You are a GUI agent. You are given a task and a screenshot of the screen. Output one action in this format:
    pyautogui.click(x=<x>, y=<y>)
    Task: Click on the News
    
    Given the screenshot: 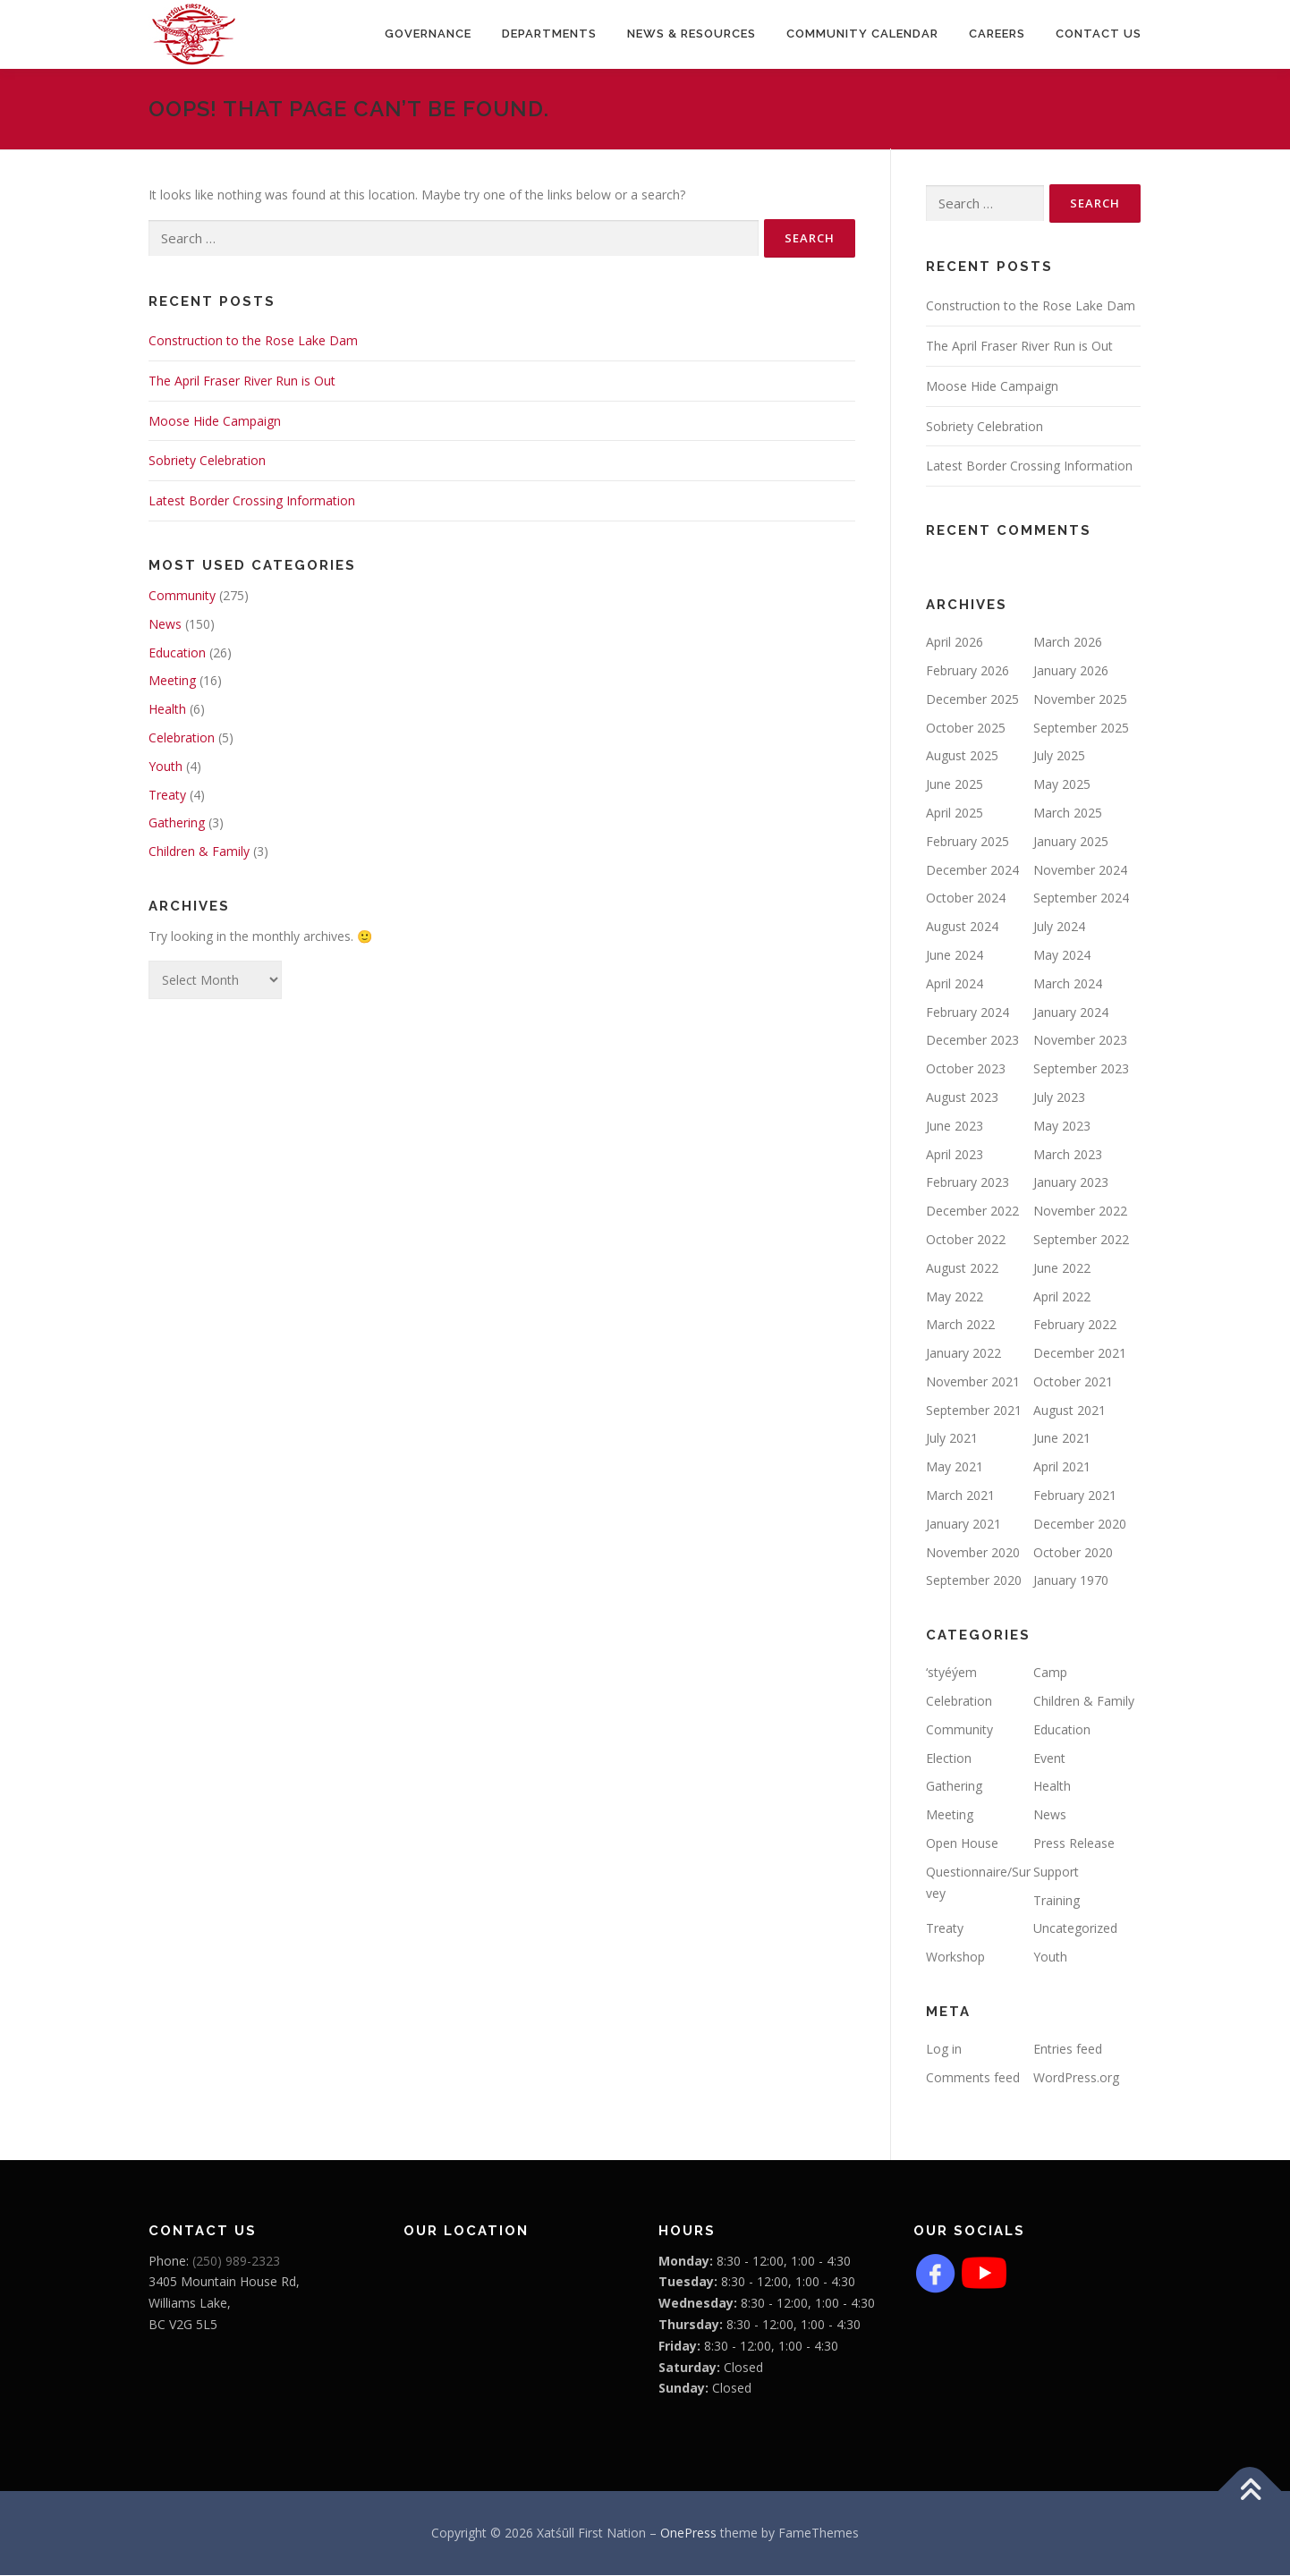 What is the action you would take?
    pyautogui.click(x=165, y=624)
    